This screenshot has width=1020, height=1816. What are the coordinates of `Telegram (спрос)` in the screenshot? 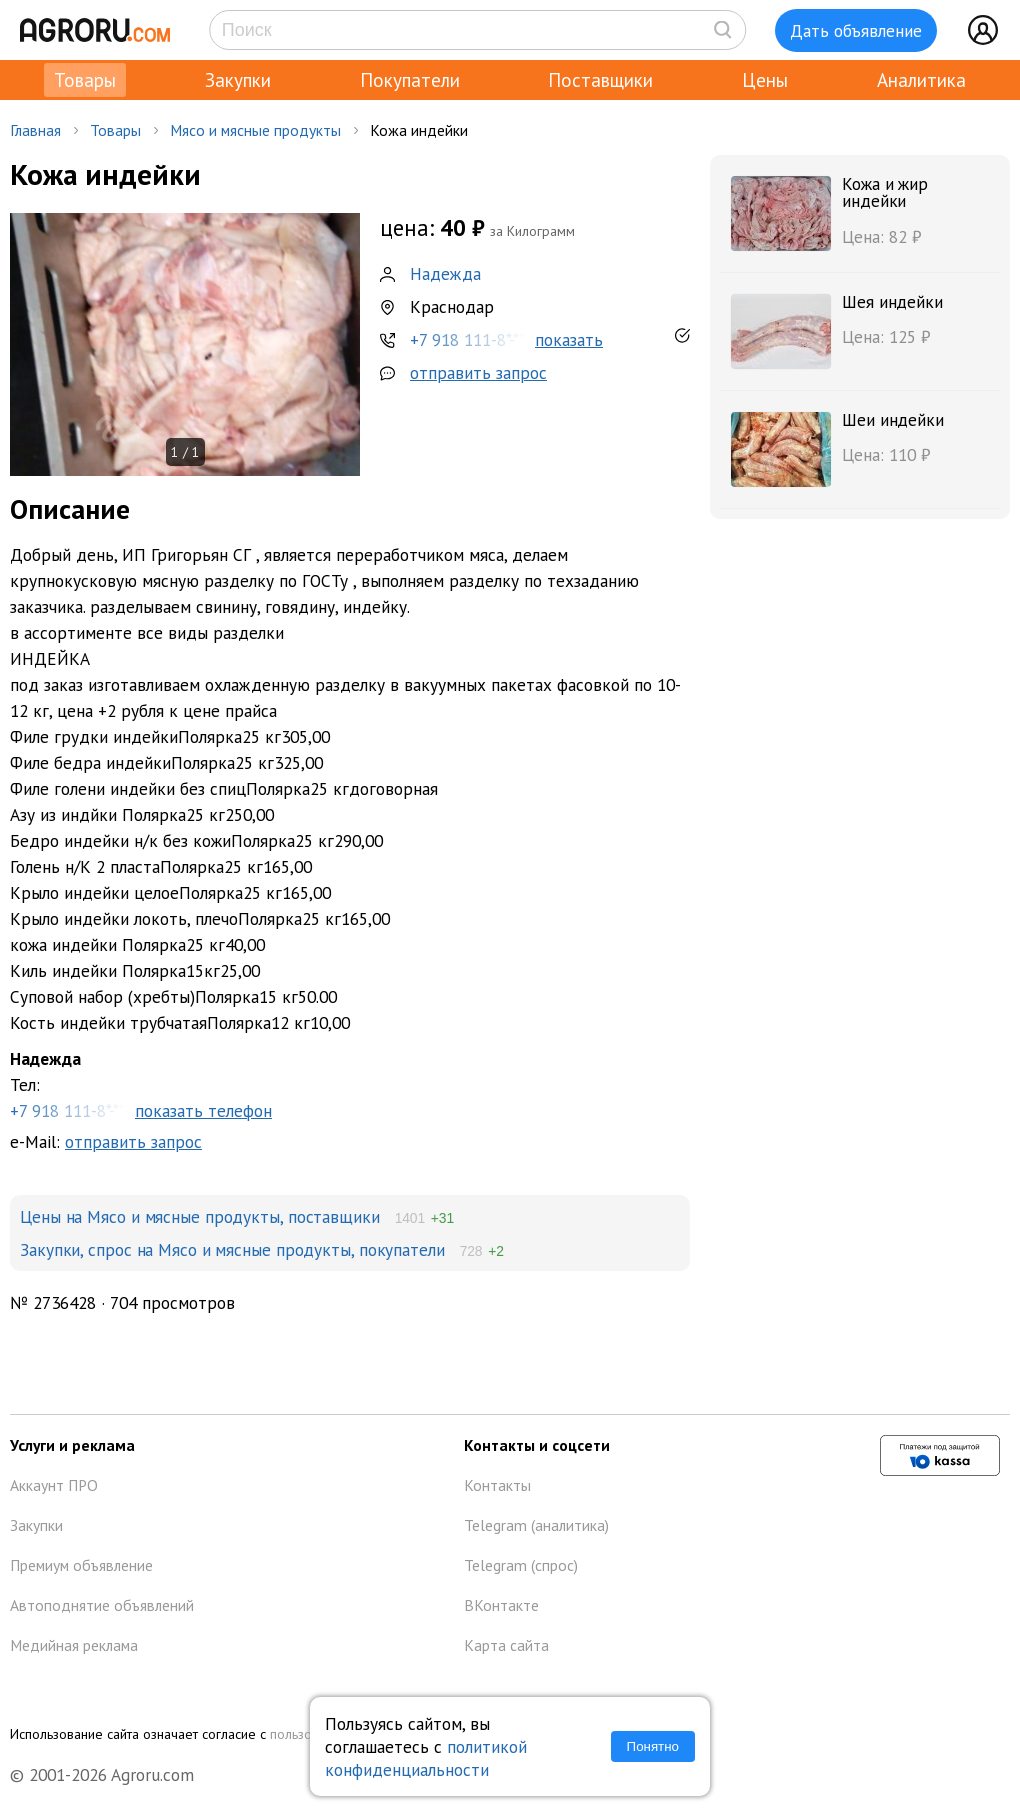 It's located at (521, 1565).